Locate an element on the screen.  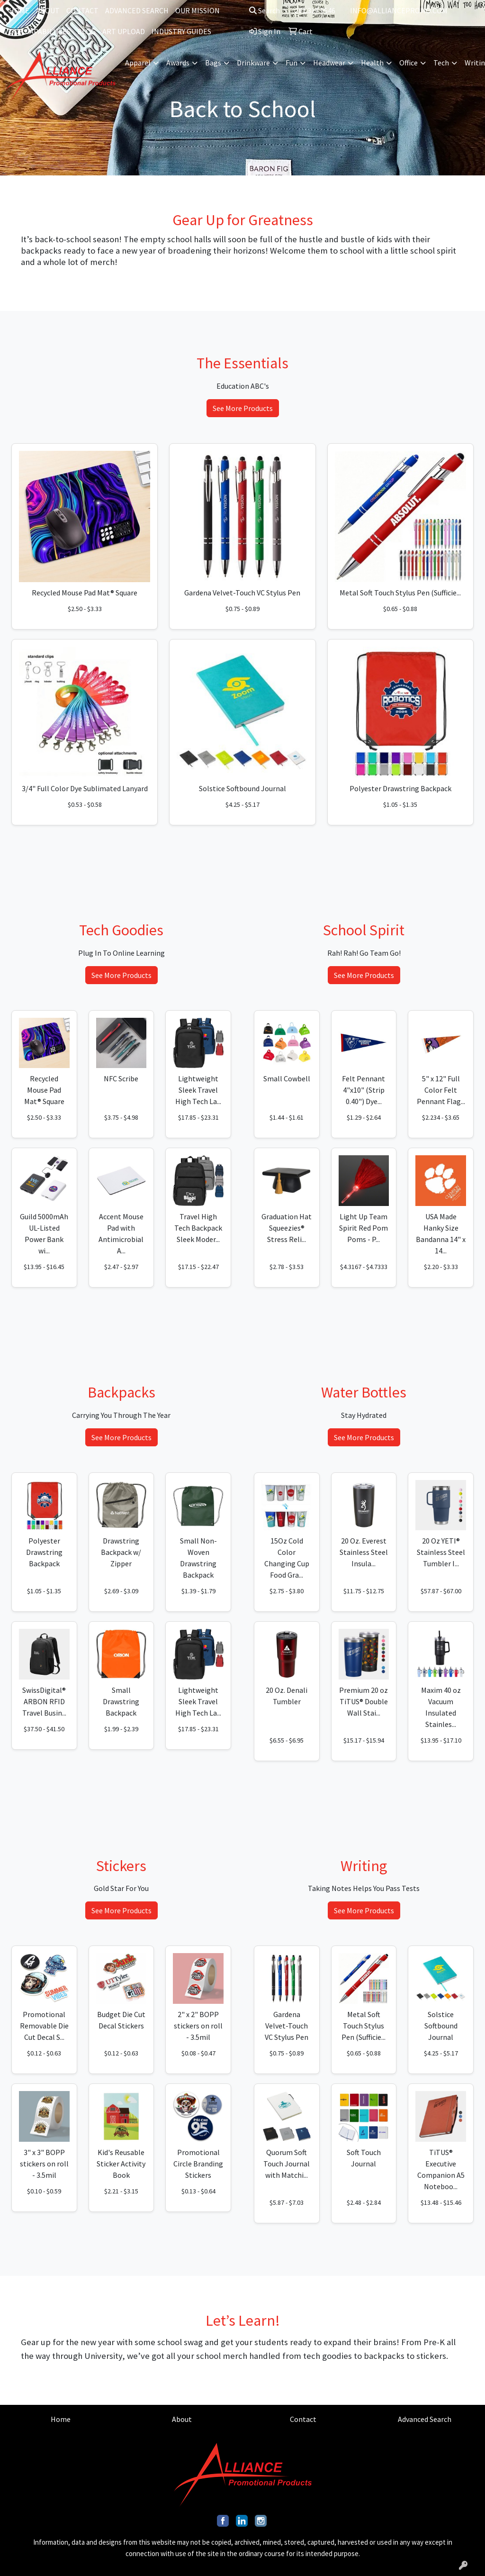
Awards [button] is located at coordinates (177, 62).